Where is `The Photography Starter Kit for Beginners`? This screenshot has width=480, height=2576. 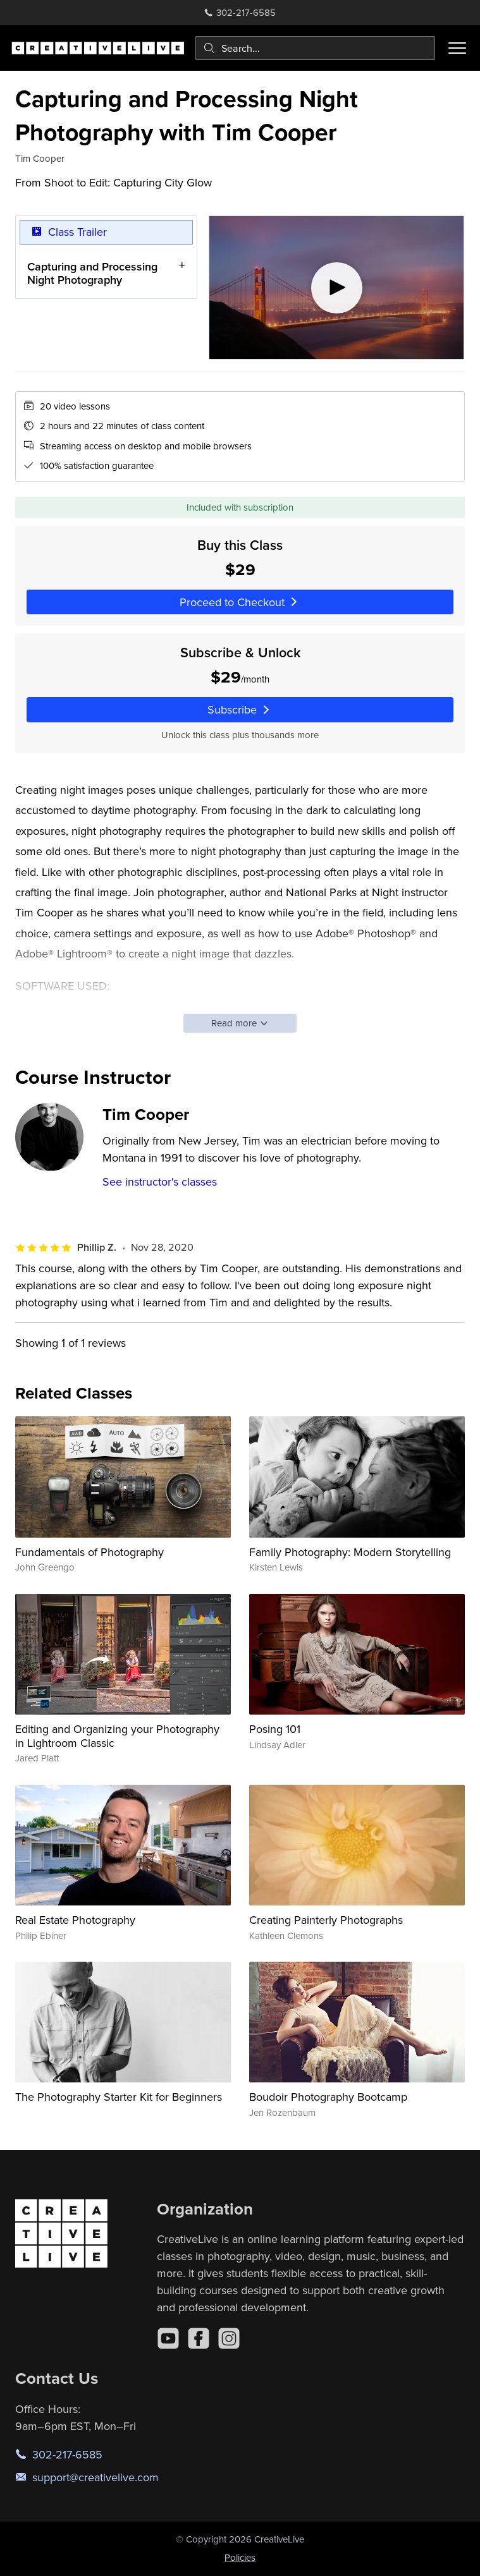
The Photography Starter Kit for Beginners is located at coordinates (118, 2097).